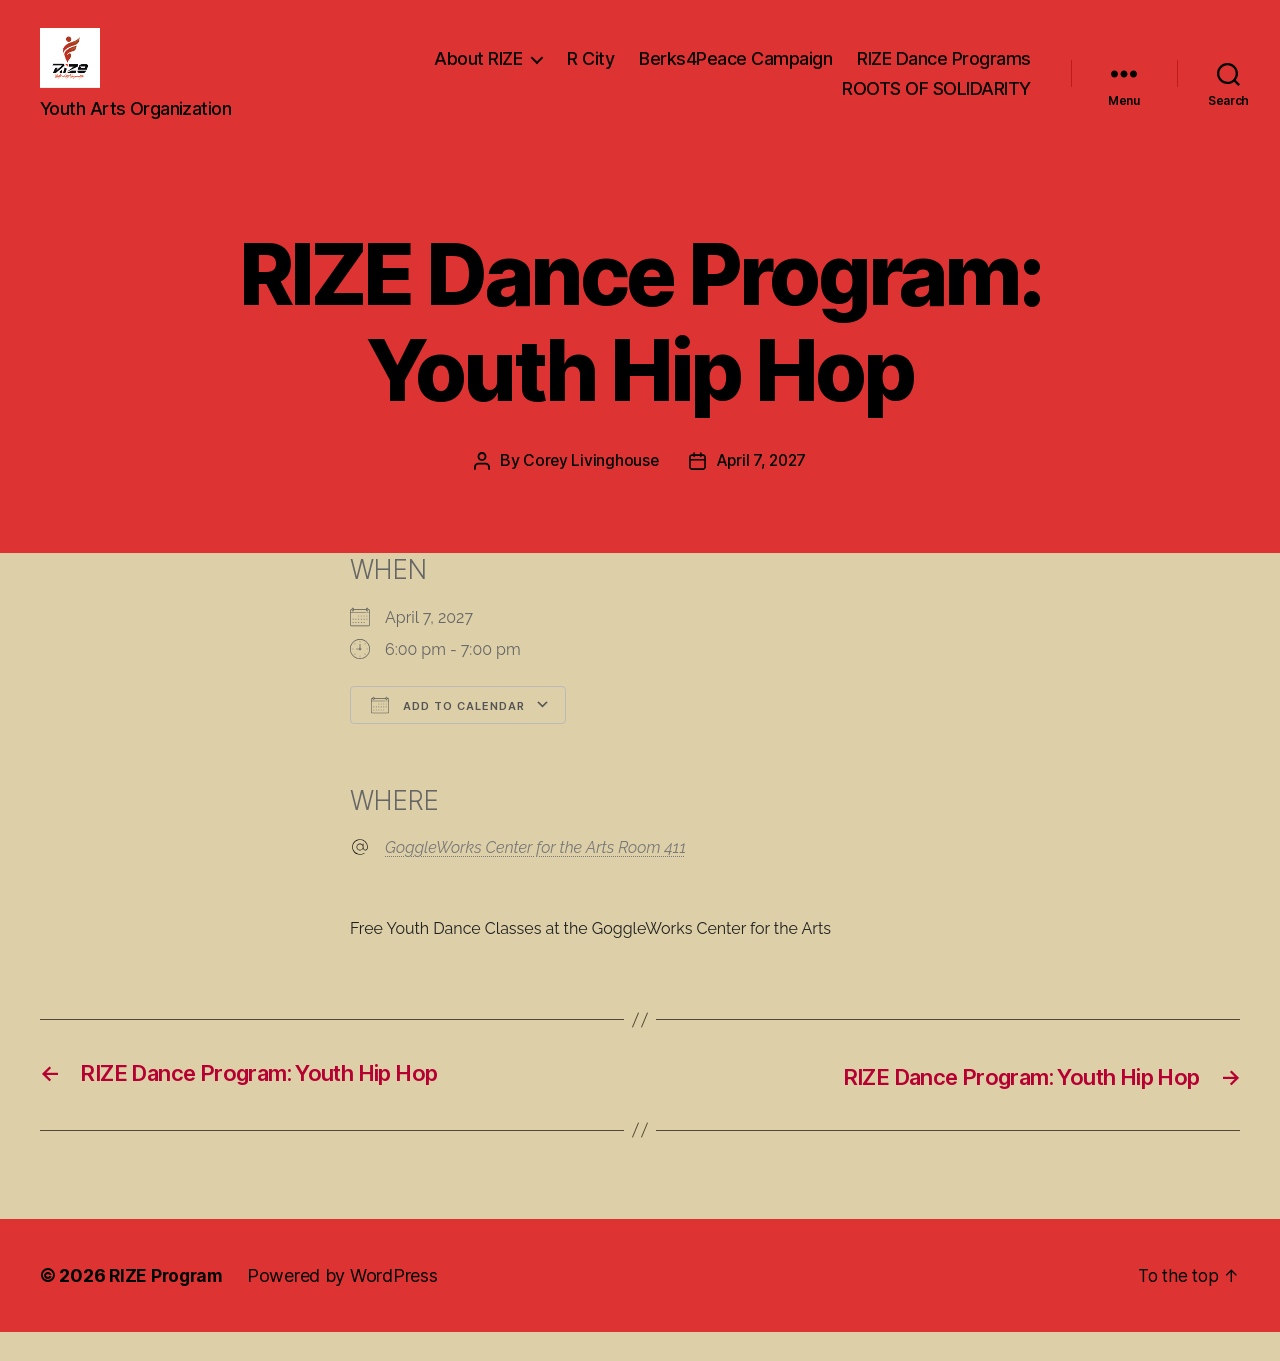  What do you see at coordinates (590, 73) in the screenshot?
I see `R City` at bounding box center [590, 73].